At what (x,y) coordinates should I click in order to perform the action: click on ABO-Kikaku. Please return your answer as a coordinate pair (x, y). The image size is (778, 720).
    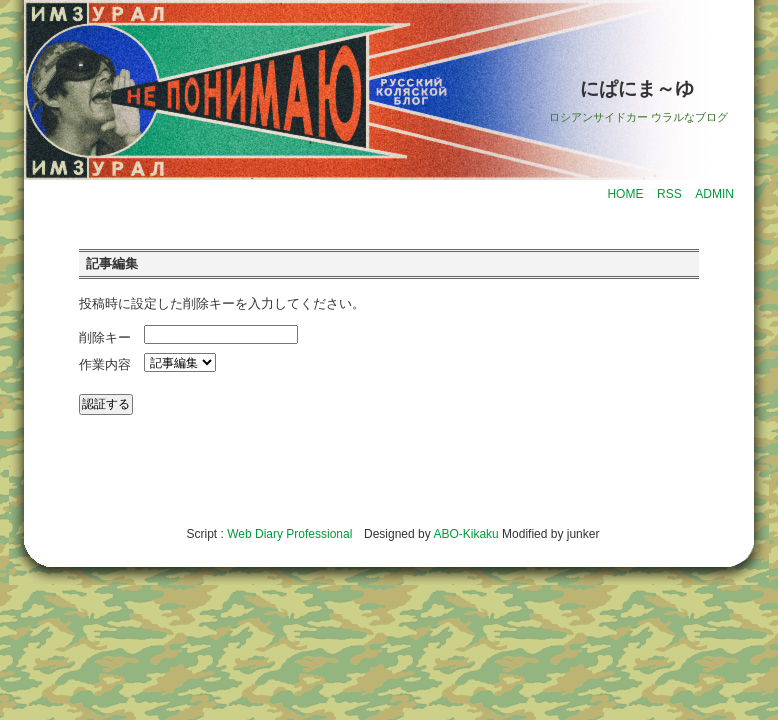
    Looking at the image, I should click on (465, 534).